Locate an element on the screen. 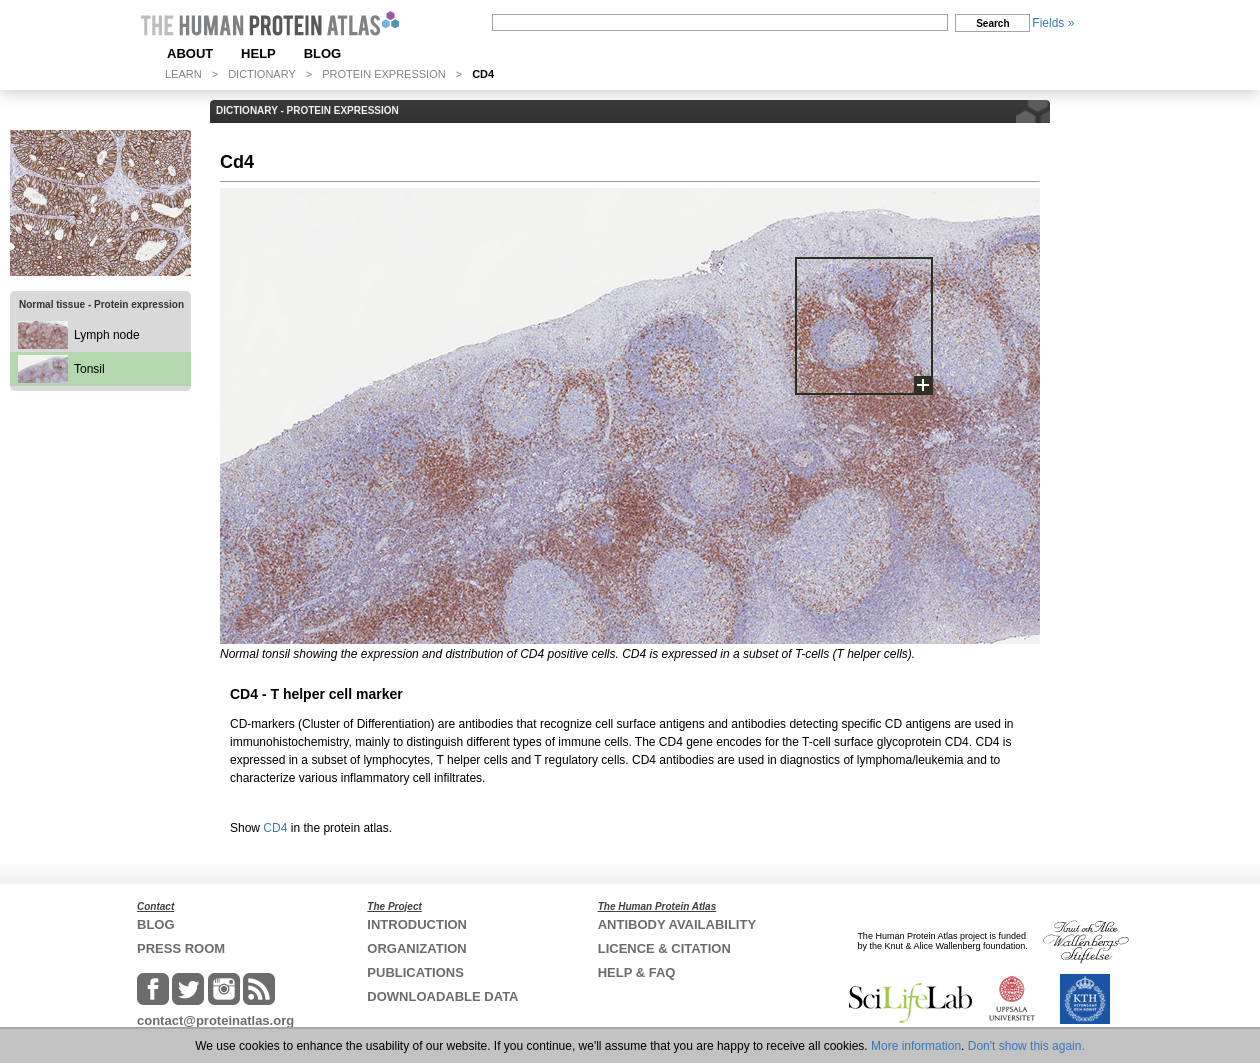 The width and height of the screenshot is (1260, 1063). HELP is located at coordinates (258, 53).